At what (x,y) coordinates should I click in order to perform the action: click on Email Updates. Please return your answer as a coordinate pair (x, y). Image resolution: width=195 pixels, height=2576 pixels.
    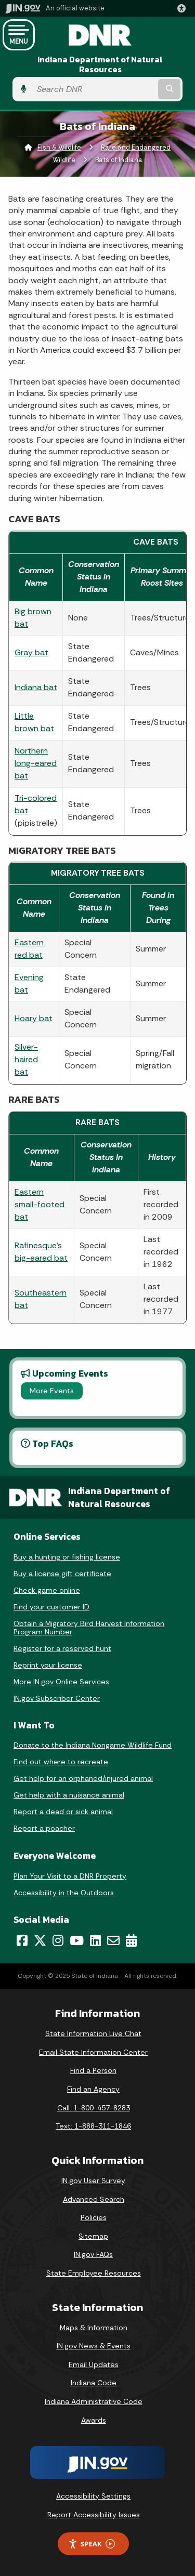
    Looking at the image, I should click on (94, 2364).